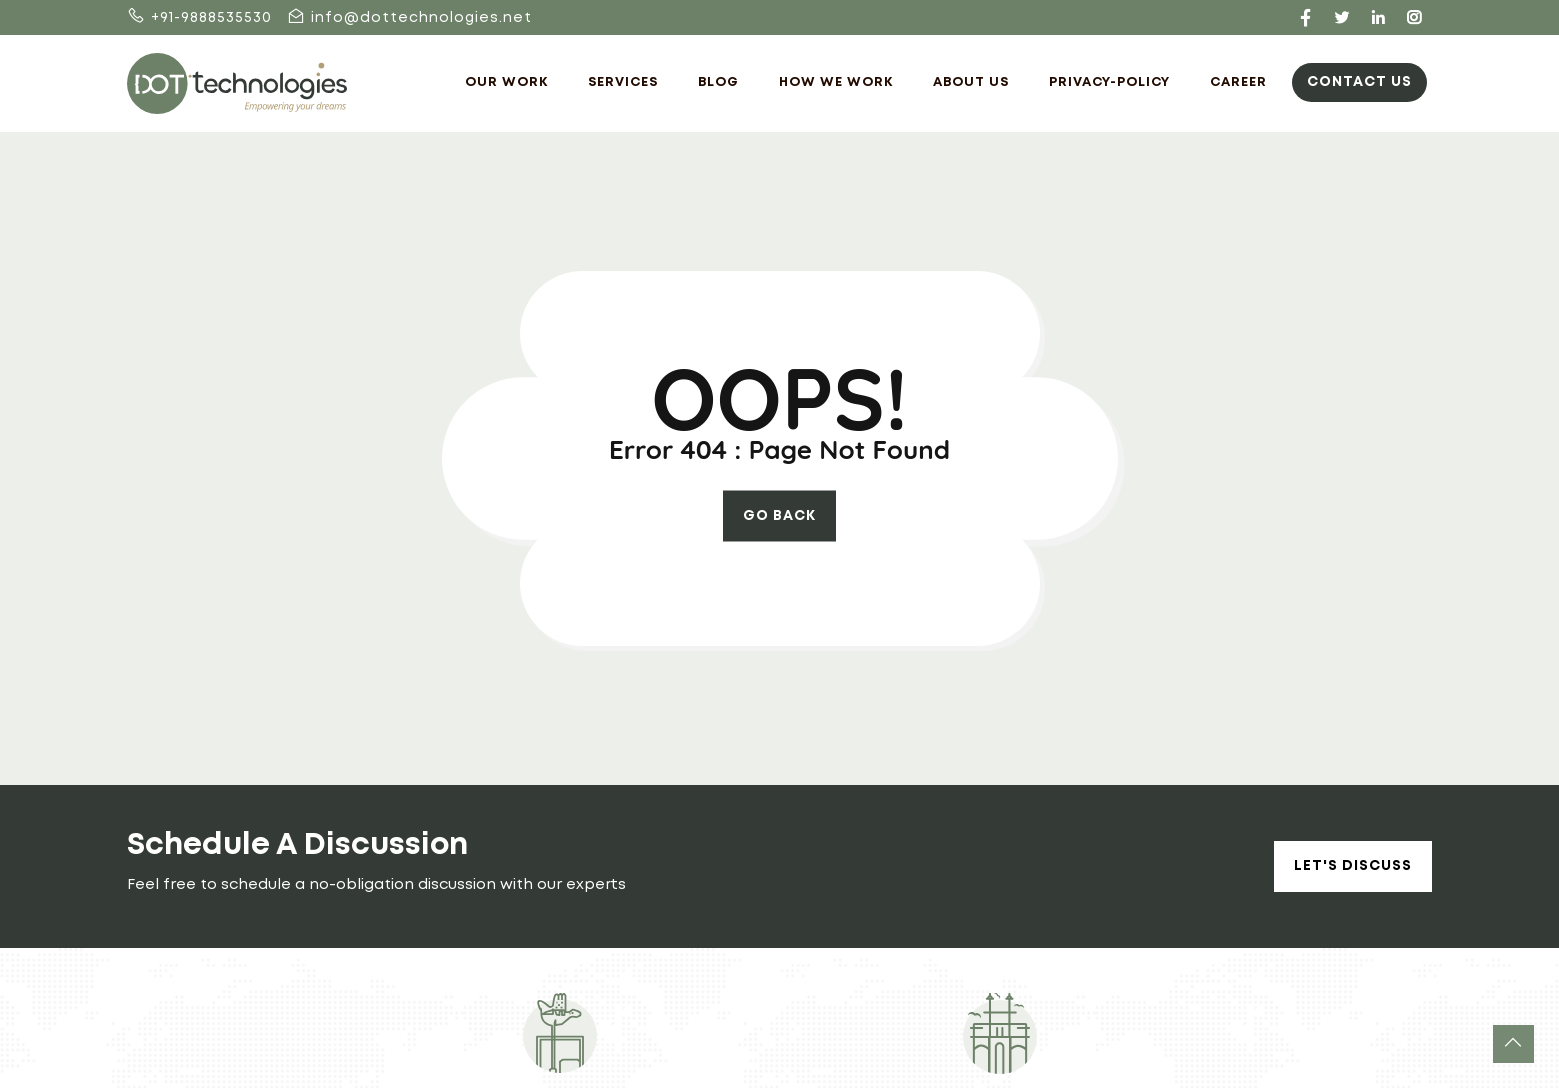  Describe the element at coordinates (199, 18) in the screenshot. I see `+91-9888535530` at that location.